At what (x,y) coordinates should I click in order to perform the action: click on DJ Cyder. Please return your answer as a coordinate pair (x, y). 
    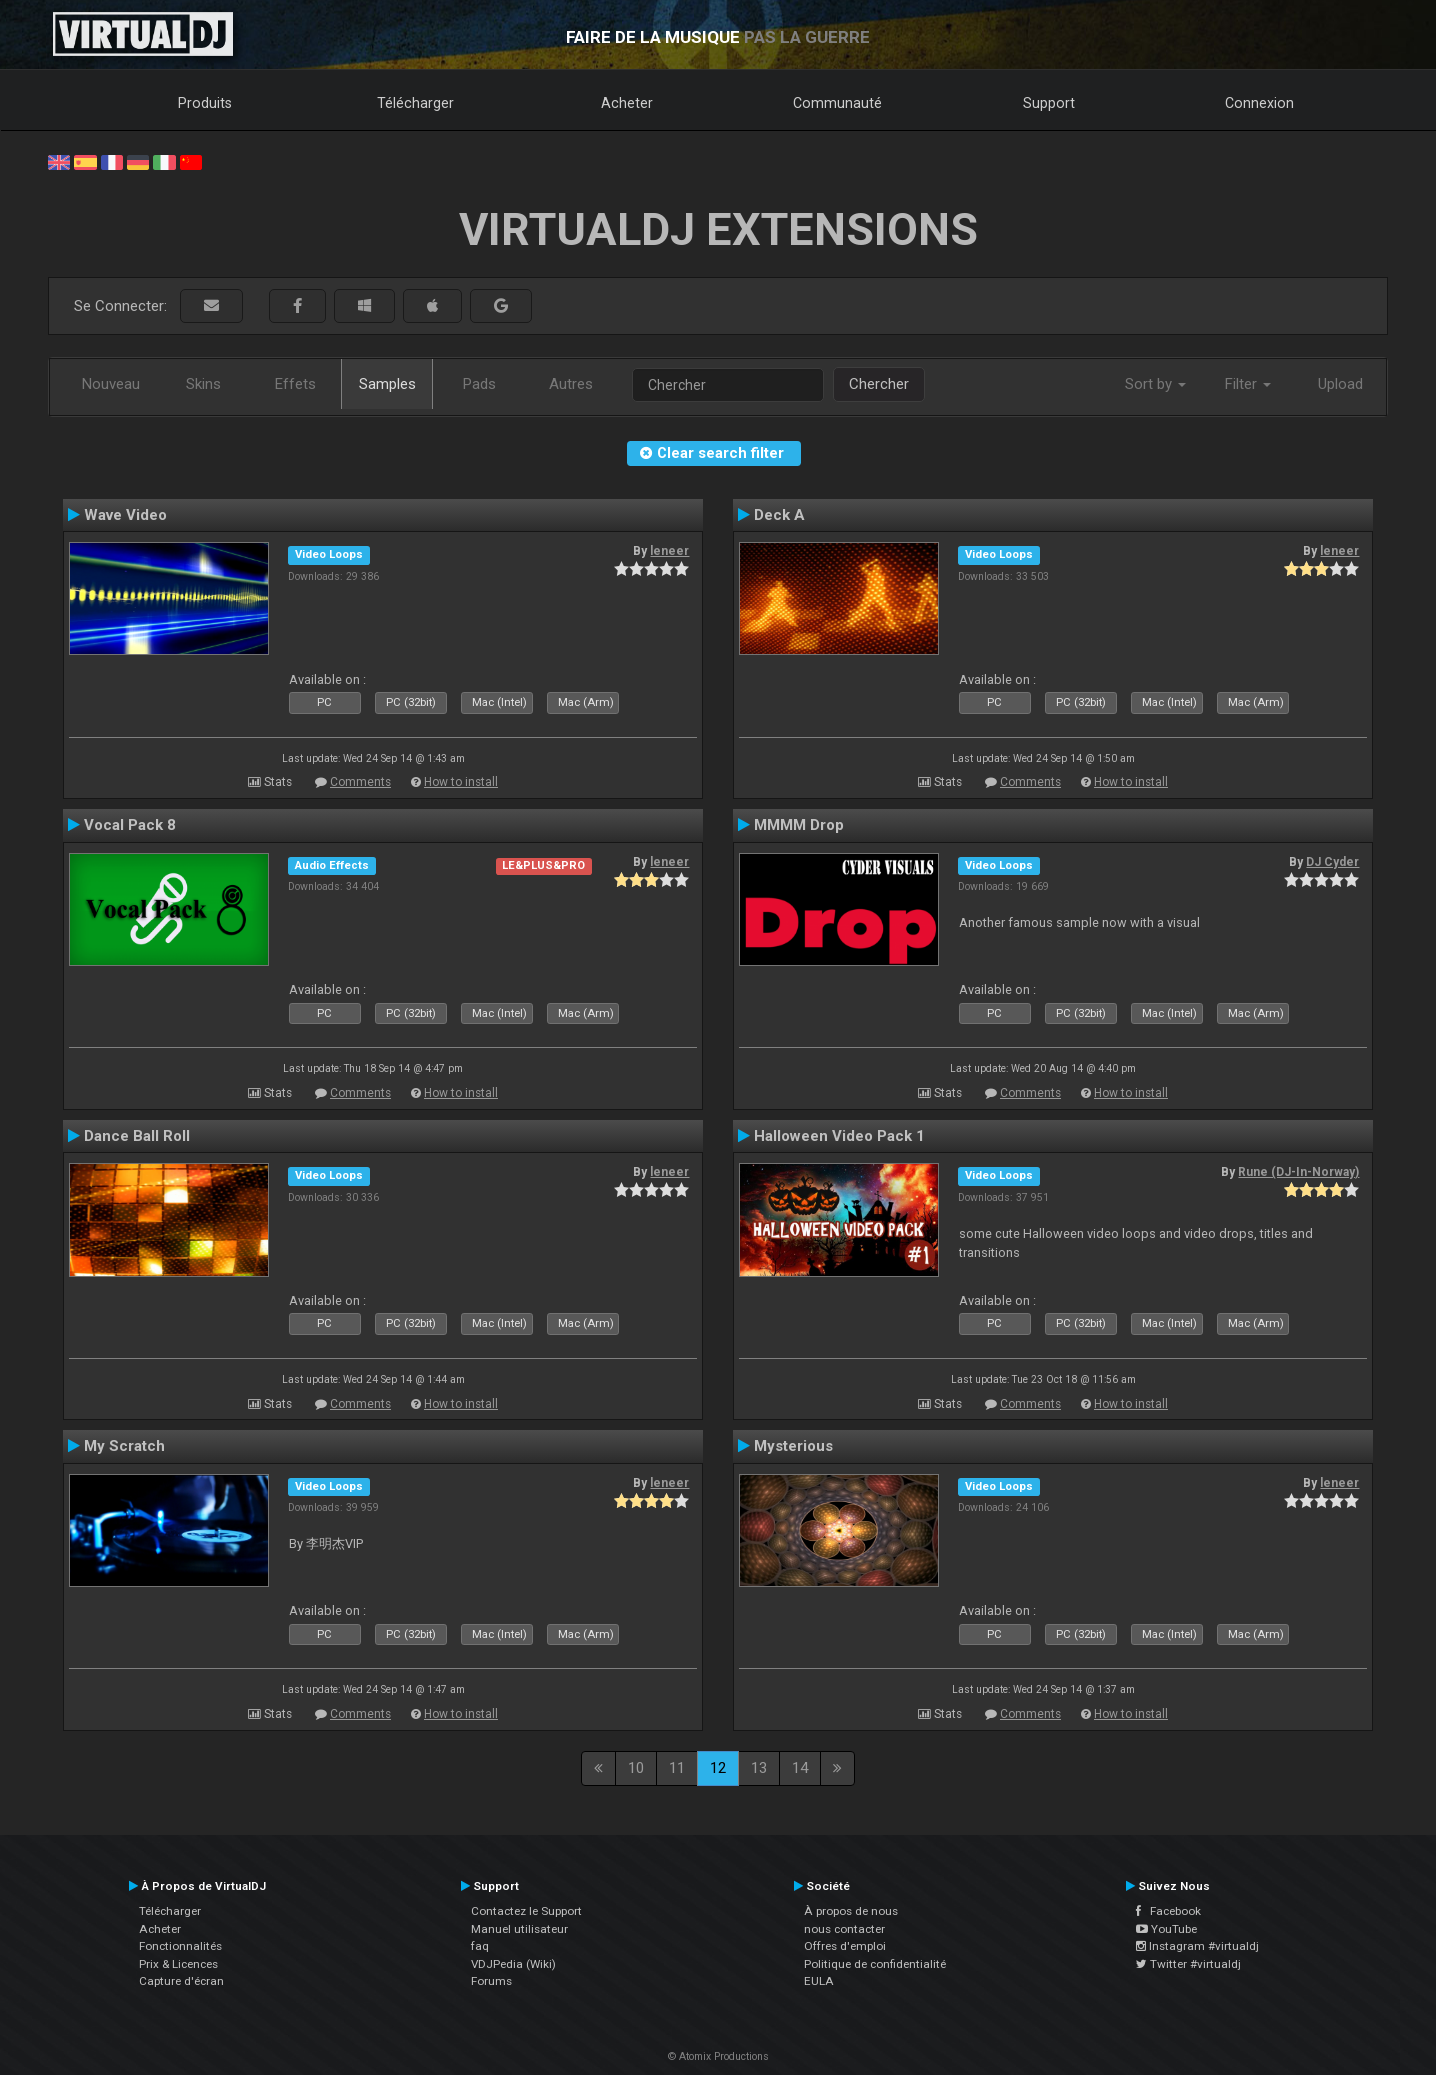
    Looking at the image, I should click on (1332, 862).